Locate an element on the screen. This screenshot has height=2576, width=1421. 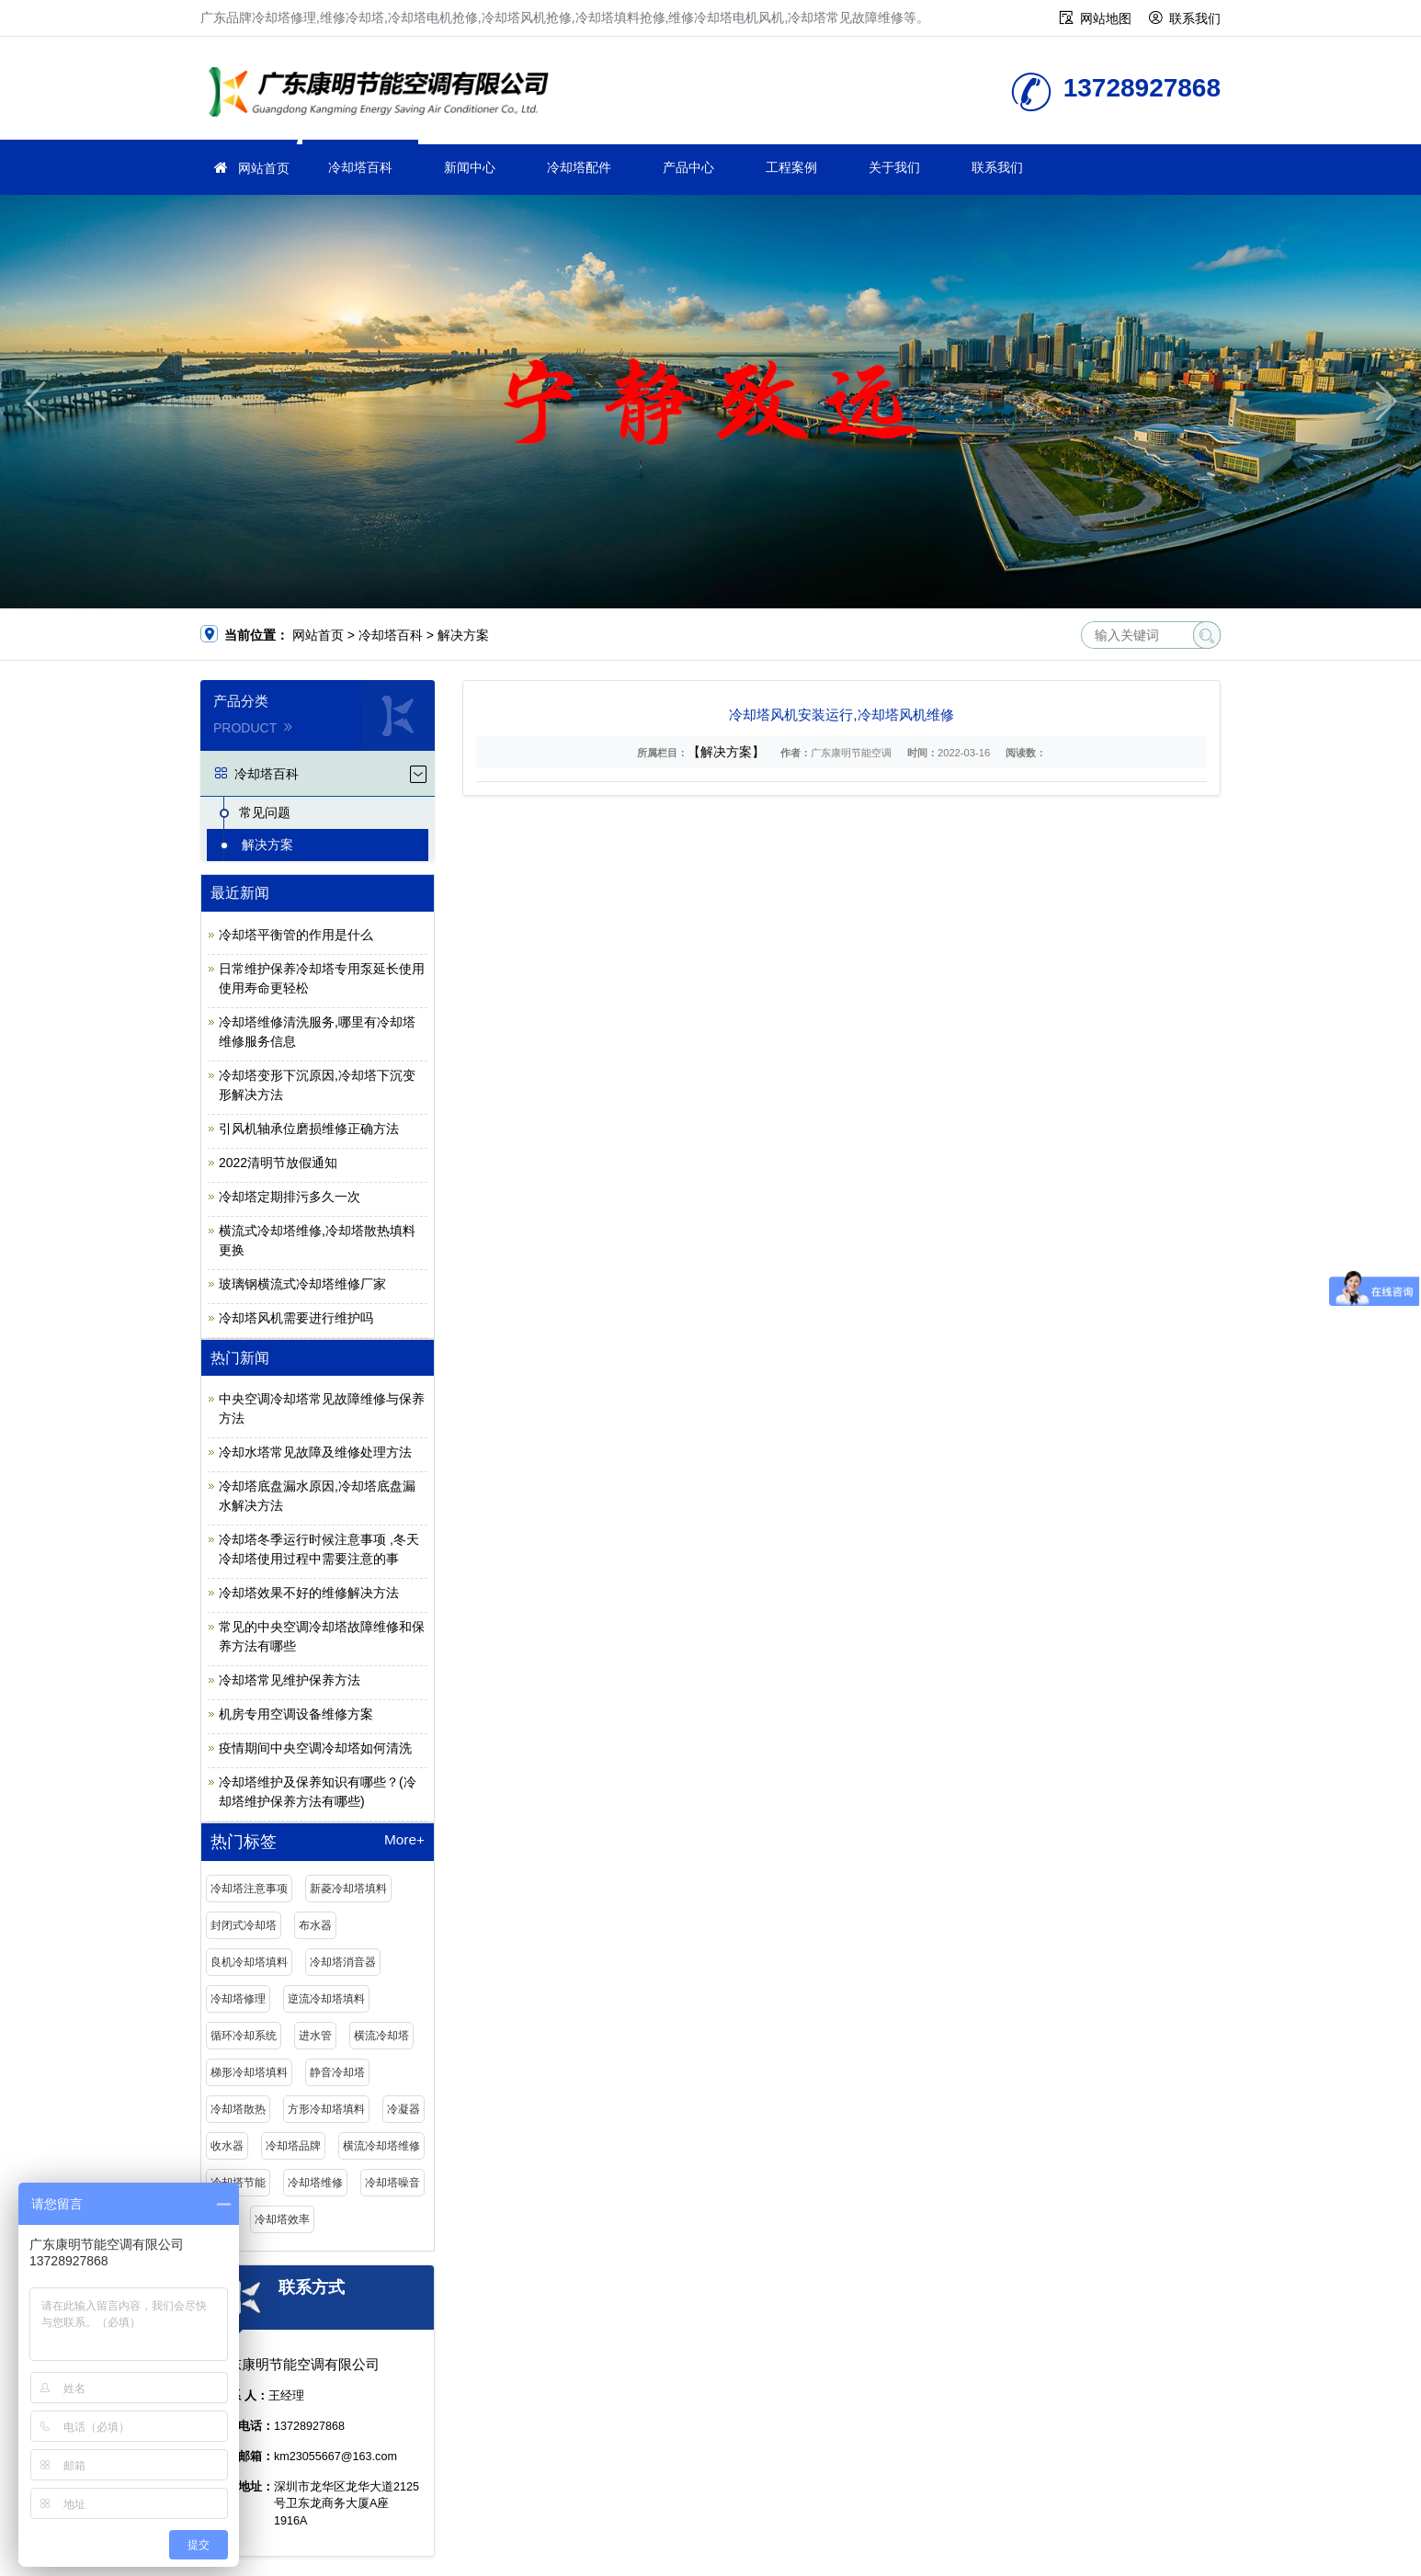
常见问题 is located at coordinates (264, 812).